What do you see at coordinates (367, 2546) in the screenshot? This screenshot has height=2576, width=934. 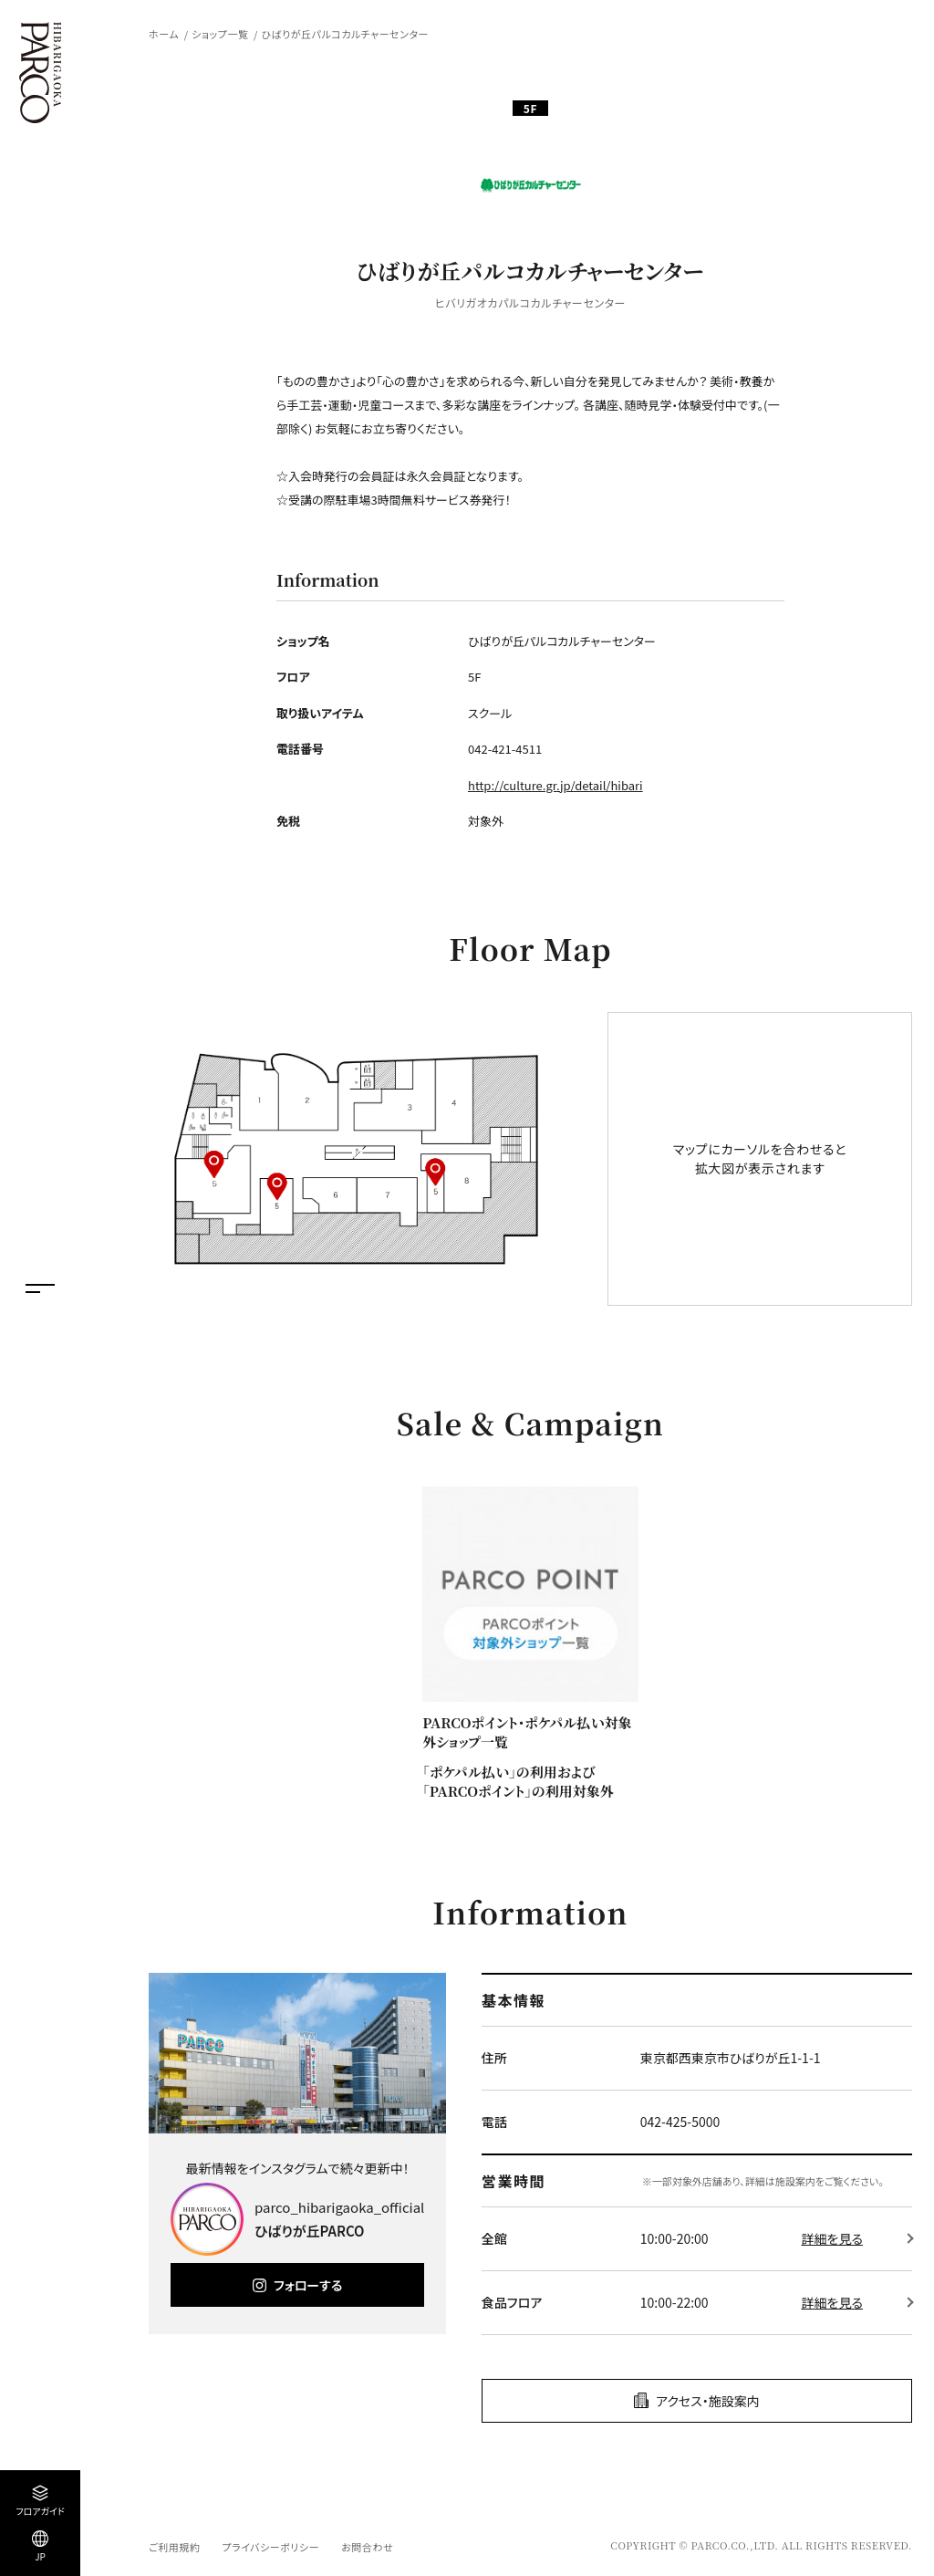 I see `お問合わせ` at bounding box center [367, 2546].